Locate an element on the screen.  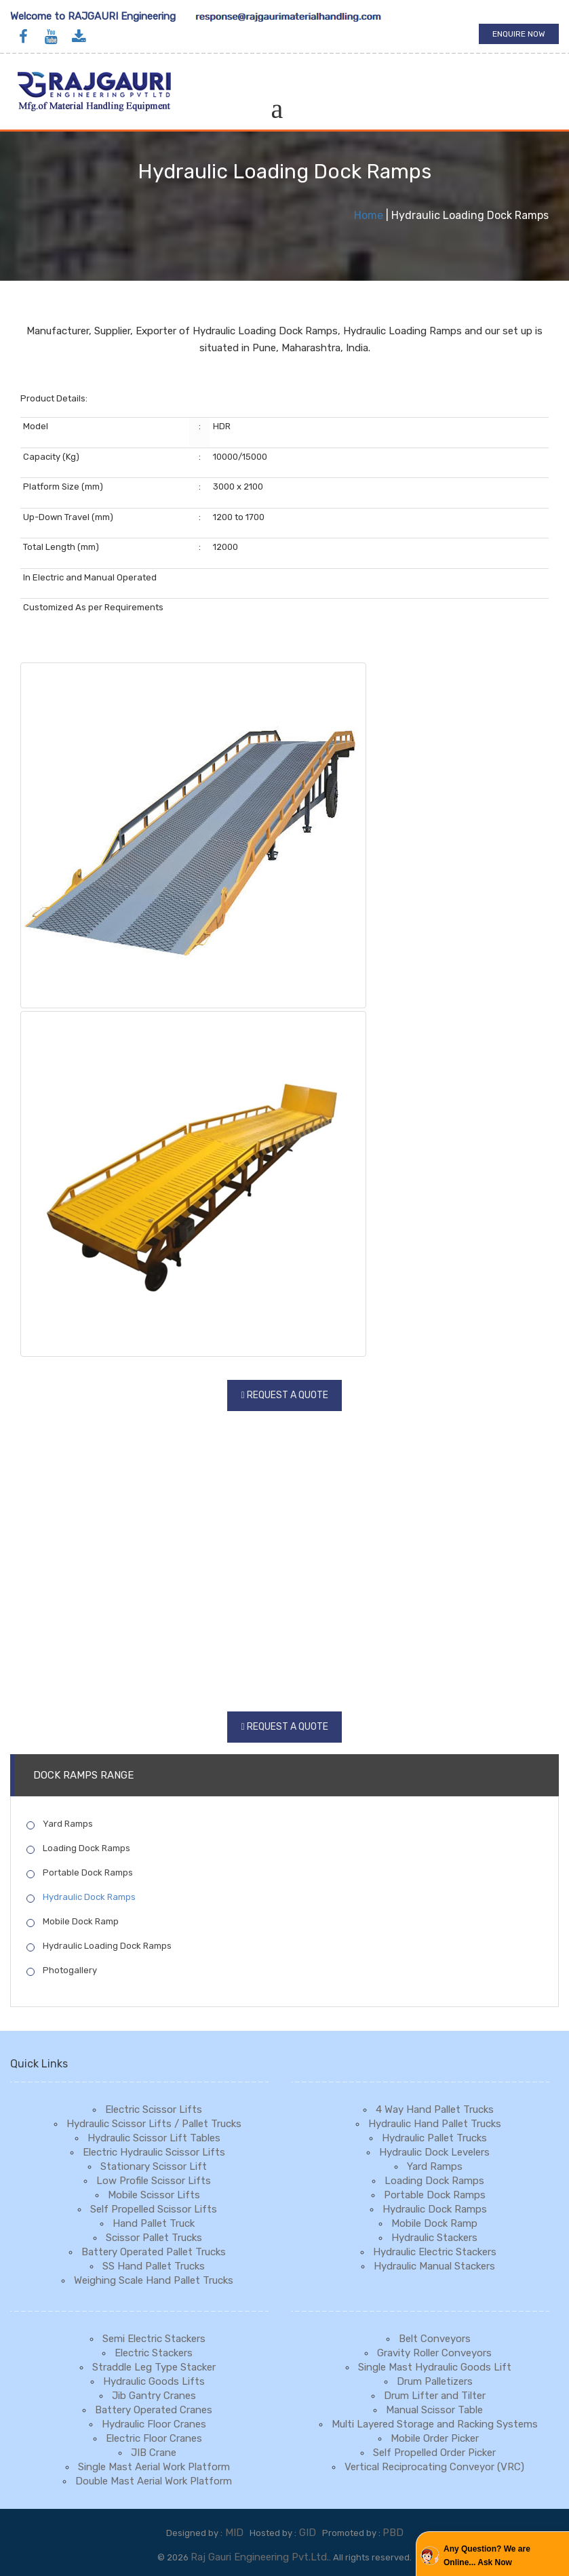
Hydraulic Goods Lifts is located at coordinates (154, 2381).